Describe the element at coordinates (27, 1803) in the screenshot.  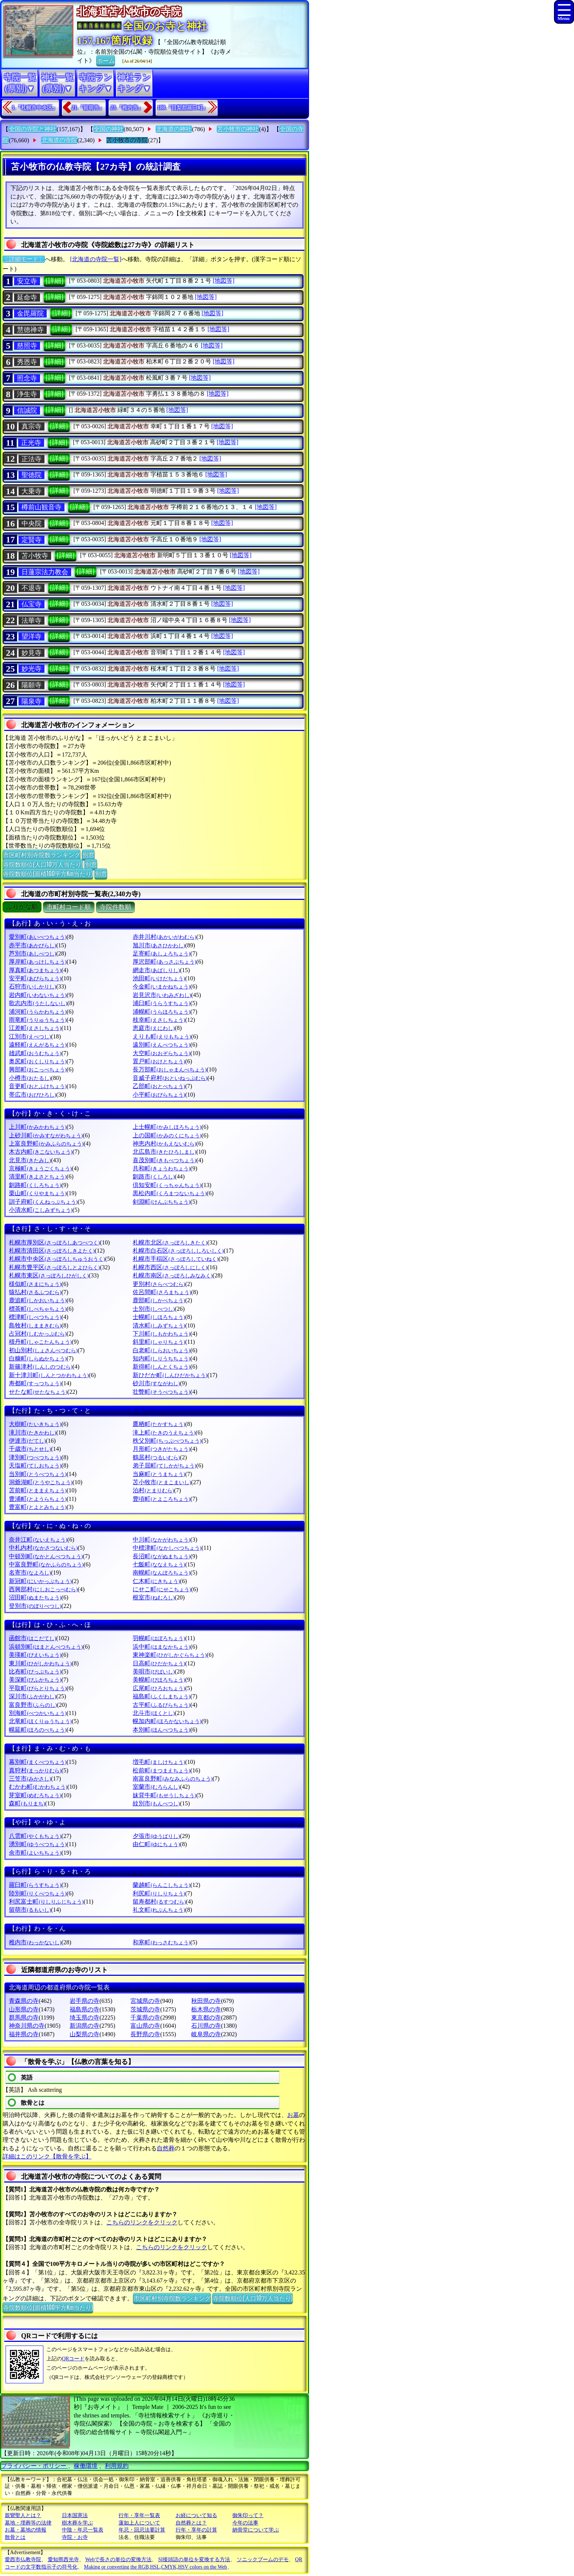
I see `森町` at that location.